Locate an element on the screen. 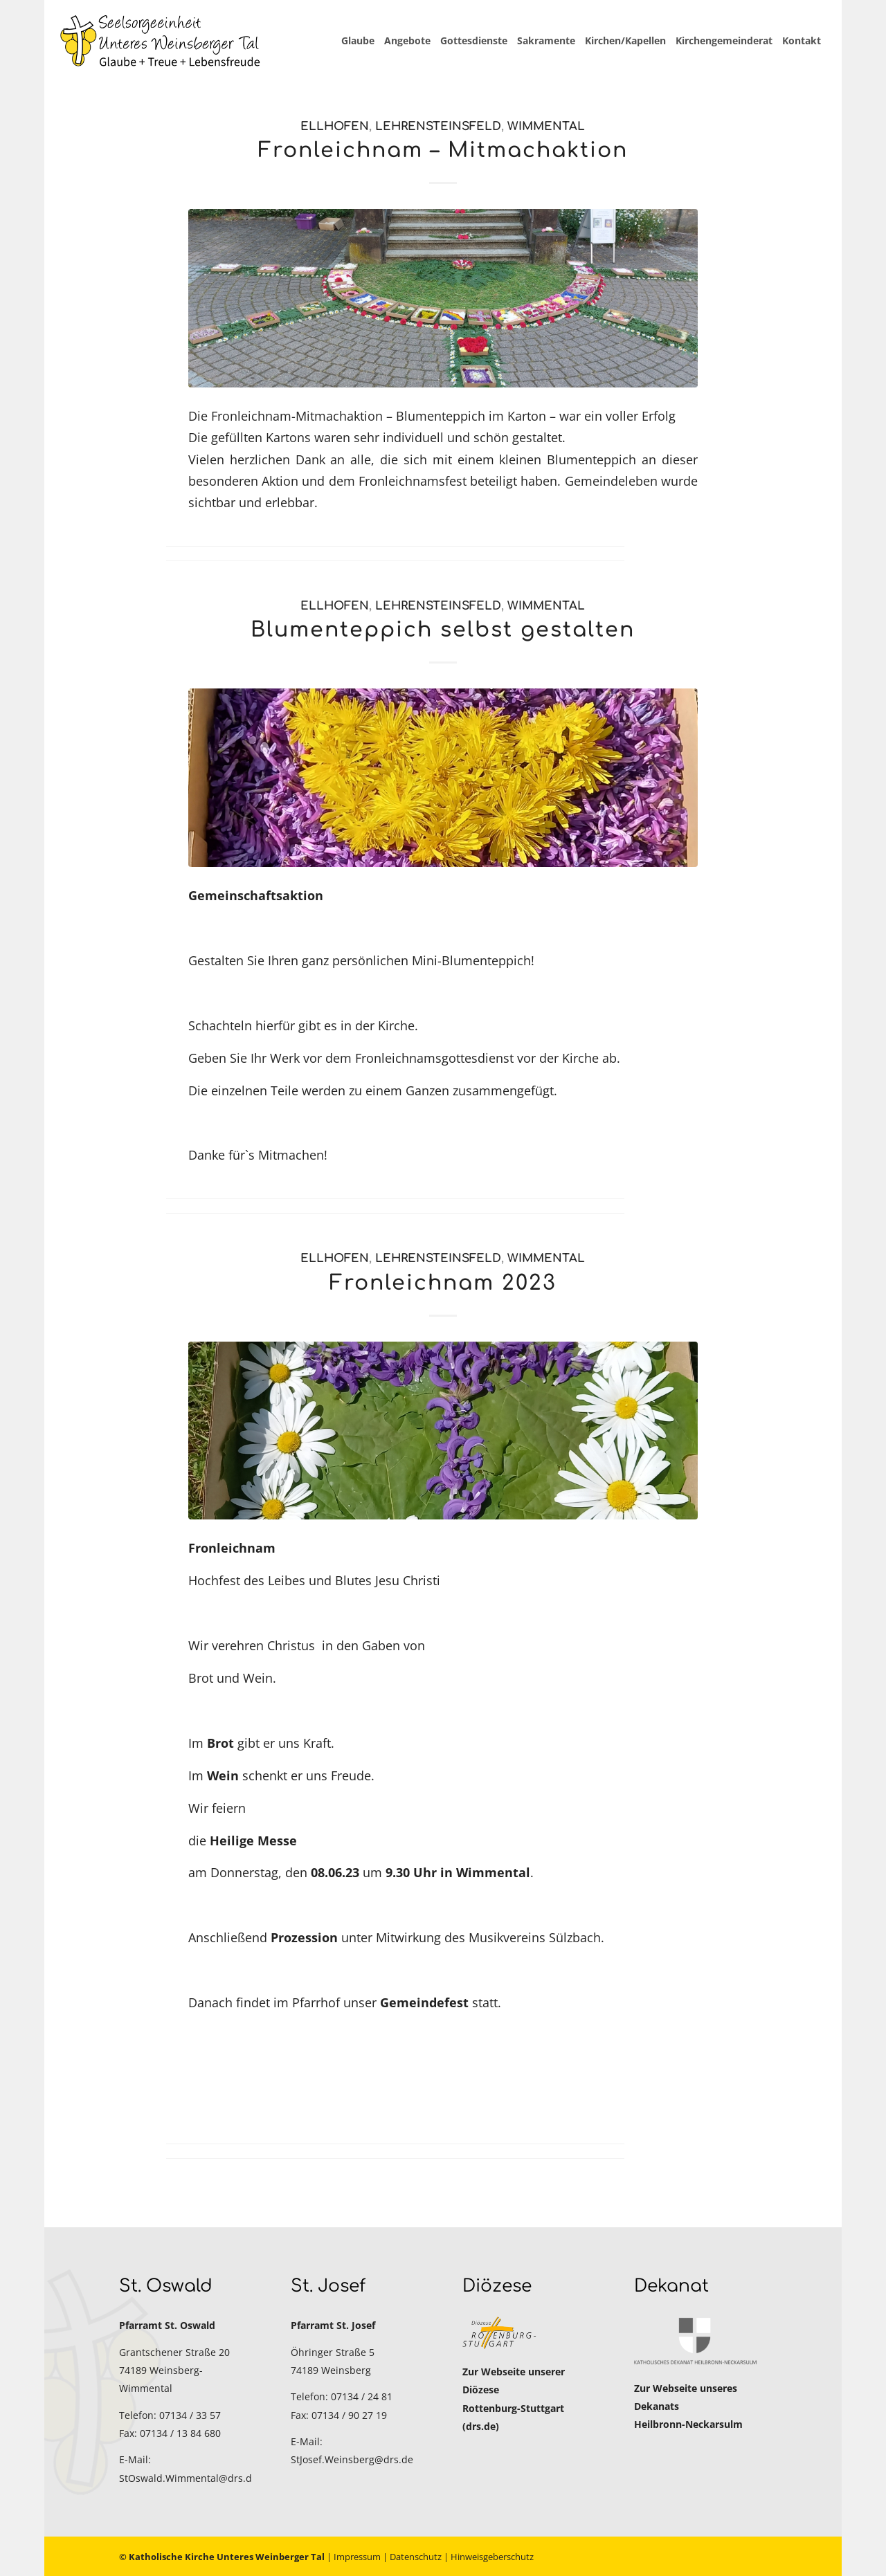 The image size is (886, 2576). Datenschutz is located at coordinates (416, 2556).